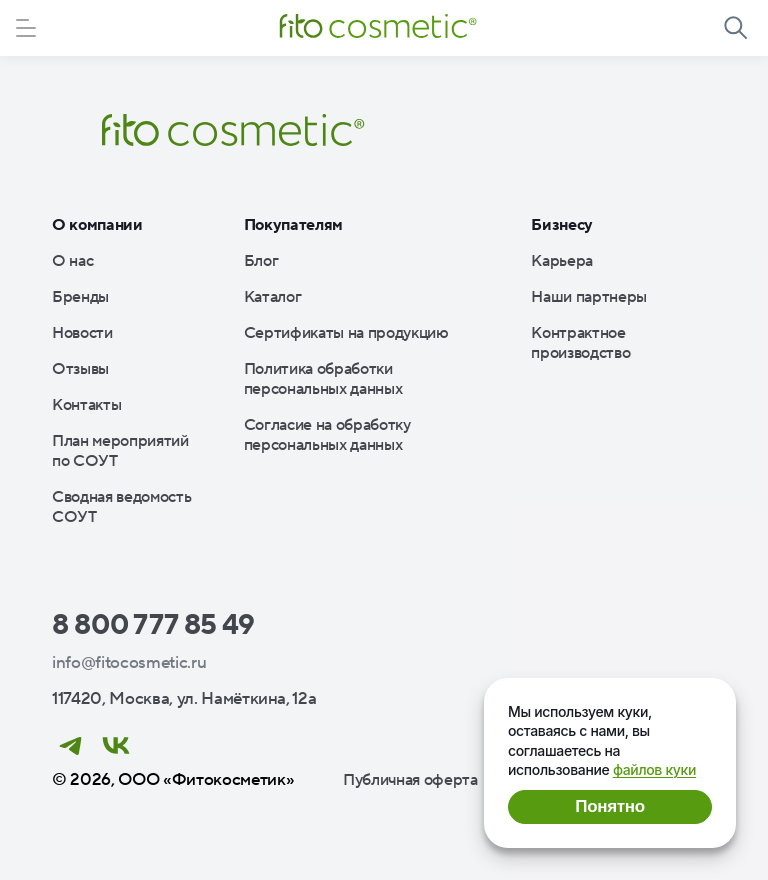 The height and width of the screenshot is (880, 768). Describe the element at coordinates (654, 769) in the screenshot. I see `файлов куки` at that location.